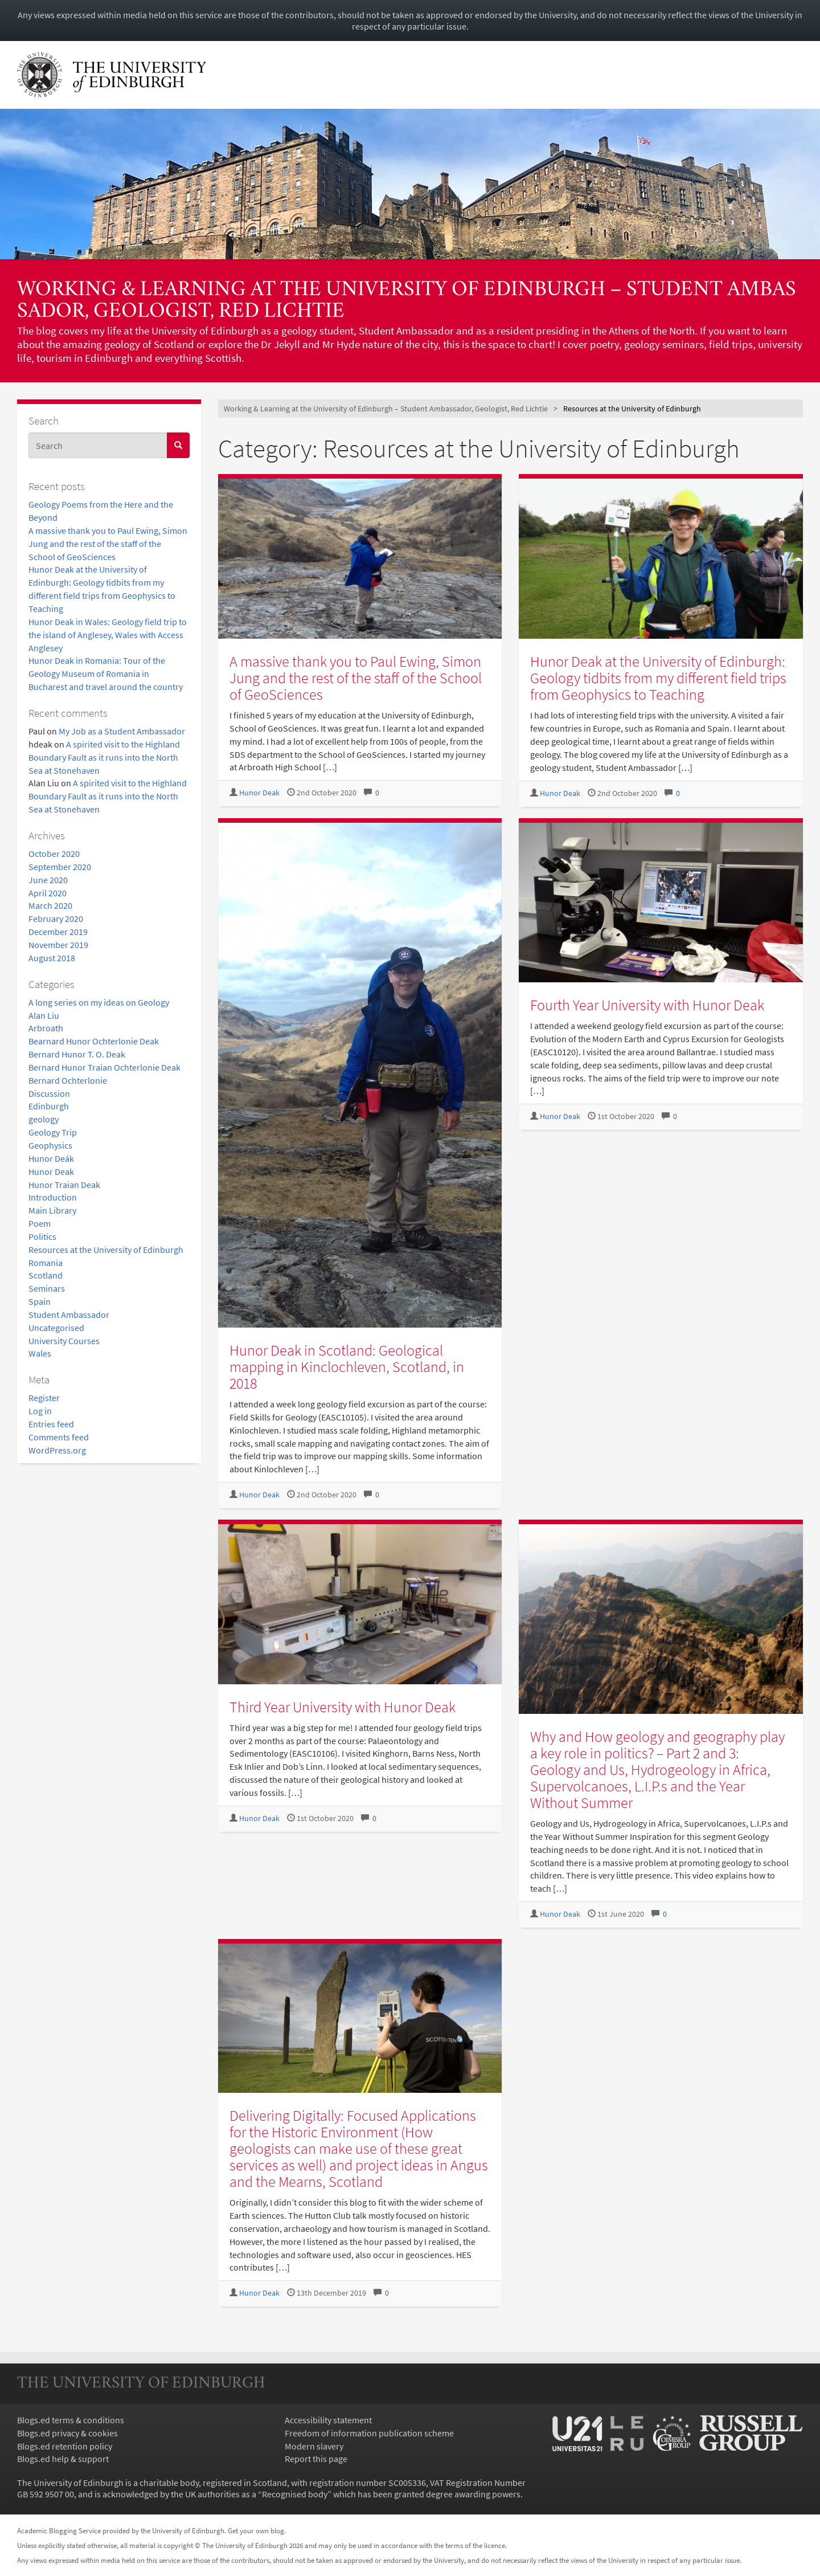 The width and height of the screenshot is (820, 2576). Describe the element at coordinates (50, 1145) in the screenshot. I see `Geophysics` at that location.